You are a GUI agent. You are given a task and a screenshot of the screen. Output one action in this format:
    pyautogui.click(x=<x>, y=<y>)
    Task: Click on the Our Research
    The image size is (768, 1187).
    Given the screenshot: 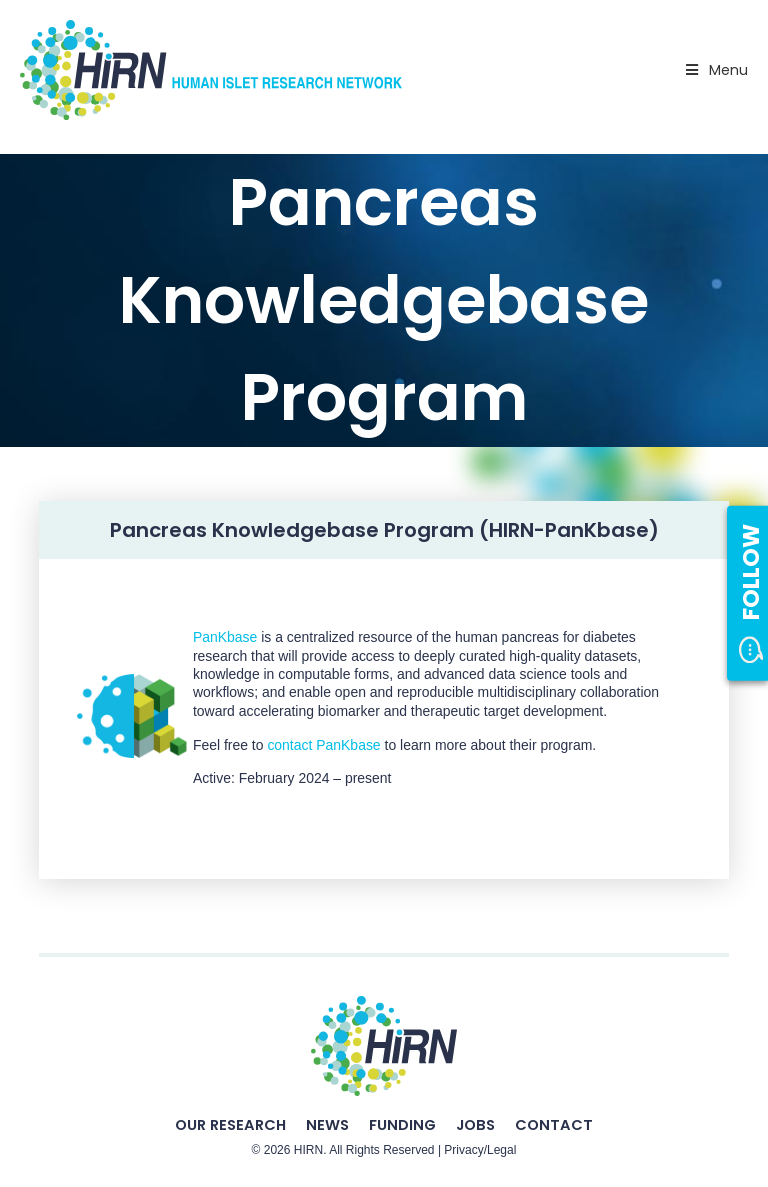 What is the action you would take?
    pyautogui.click(x=230, y=1125)
    